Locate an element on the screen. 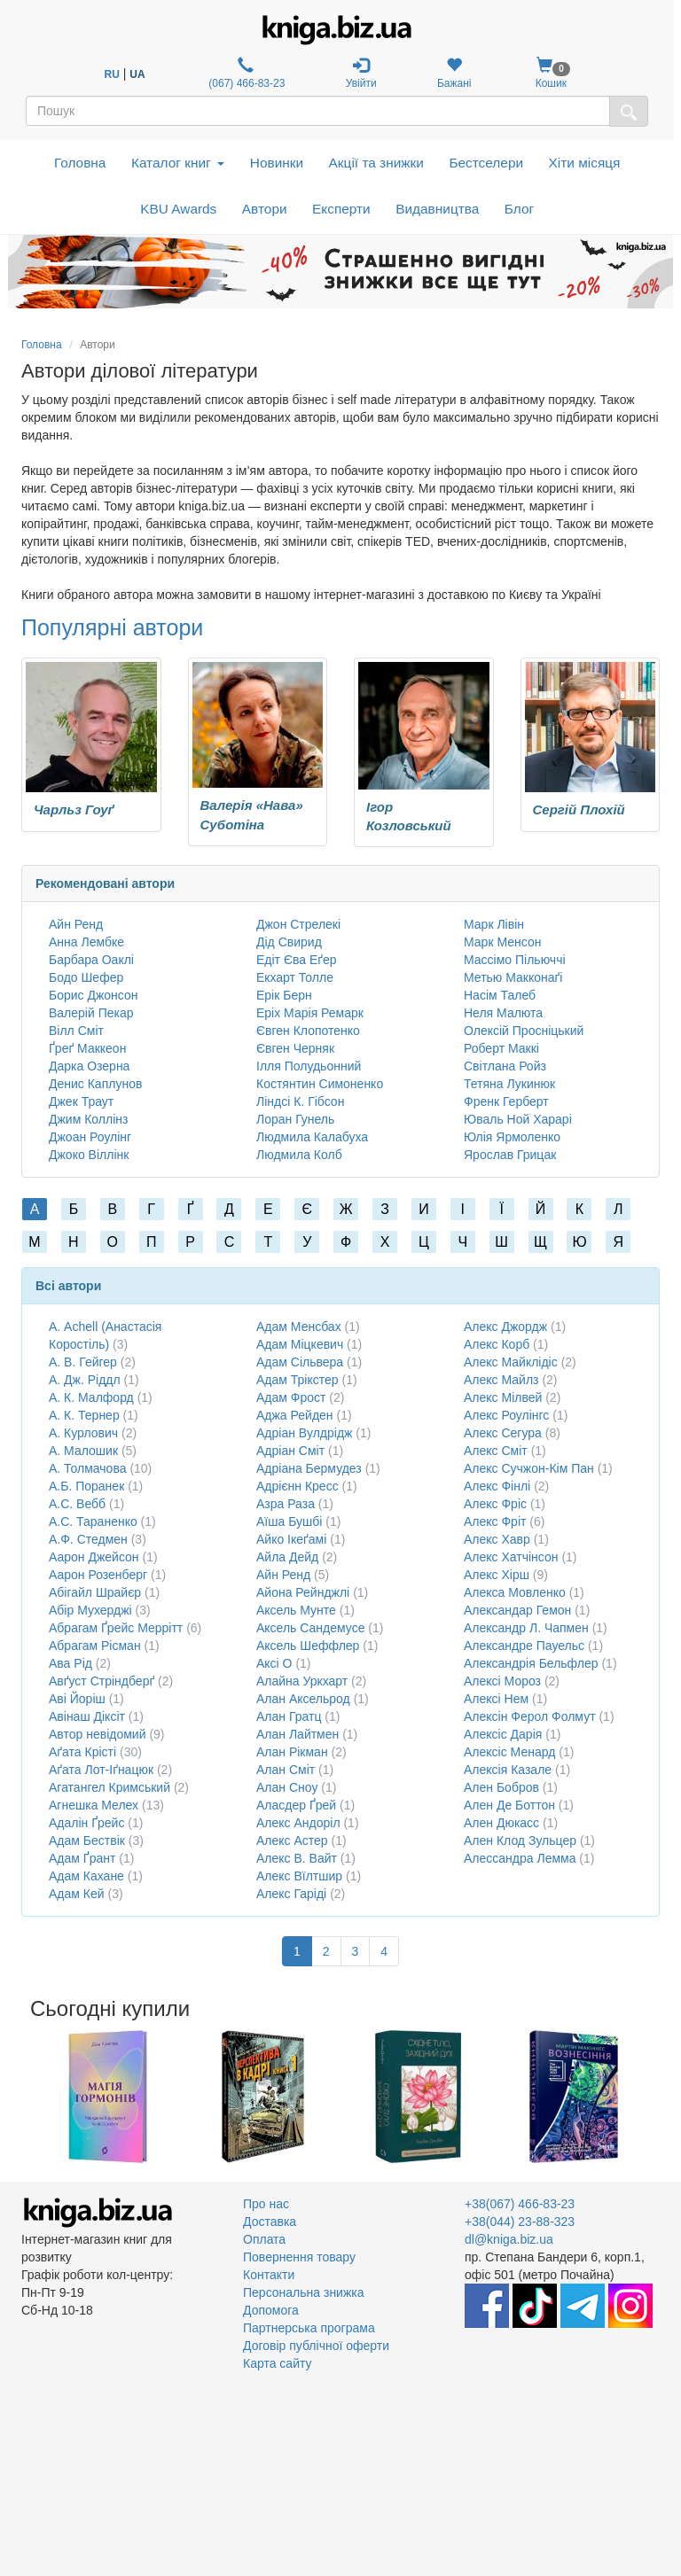  Адам Міцкевич is located at coordinates (299, 1344).